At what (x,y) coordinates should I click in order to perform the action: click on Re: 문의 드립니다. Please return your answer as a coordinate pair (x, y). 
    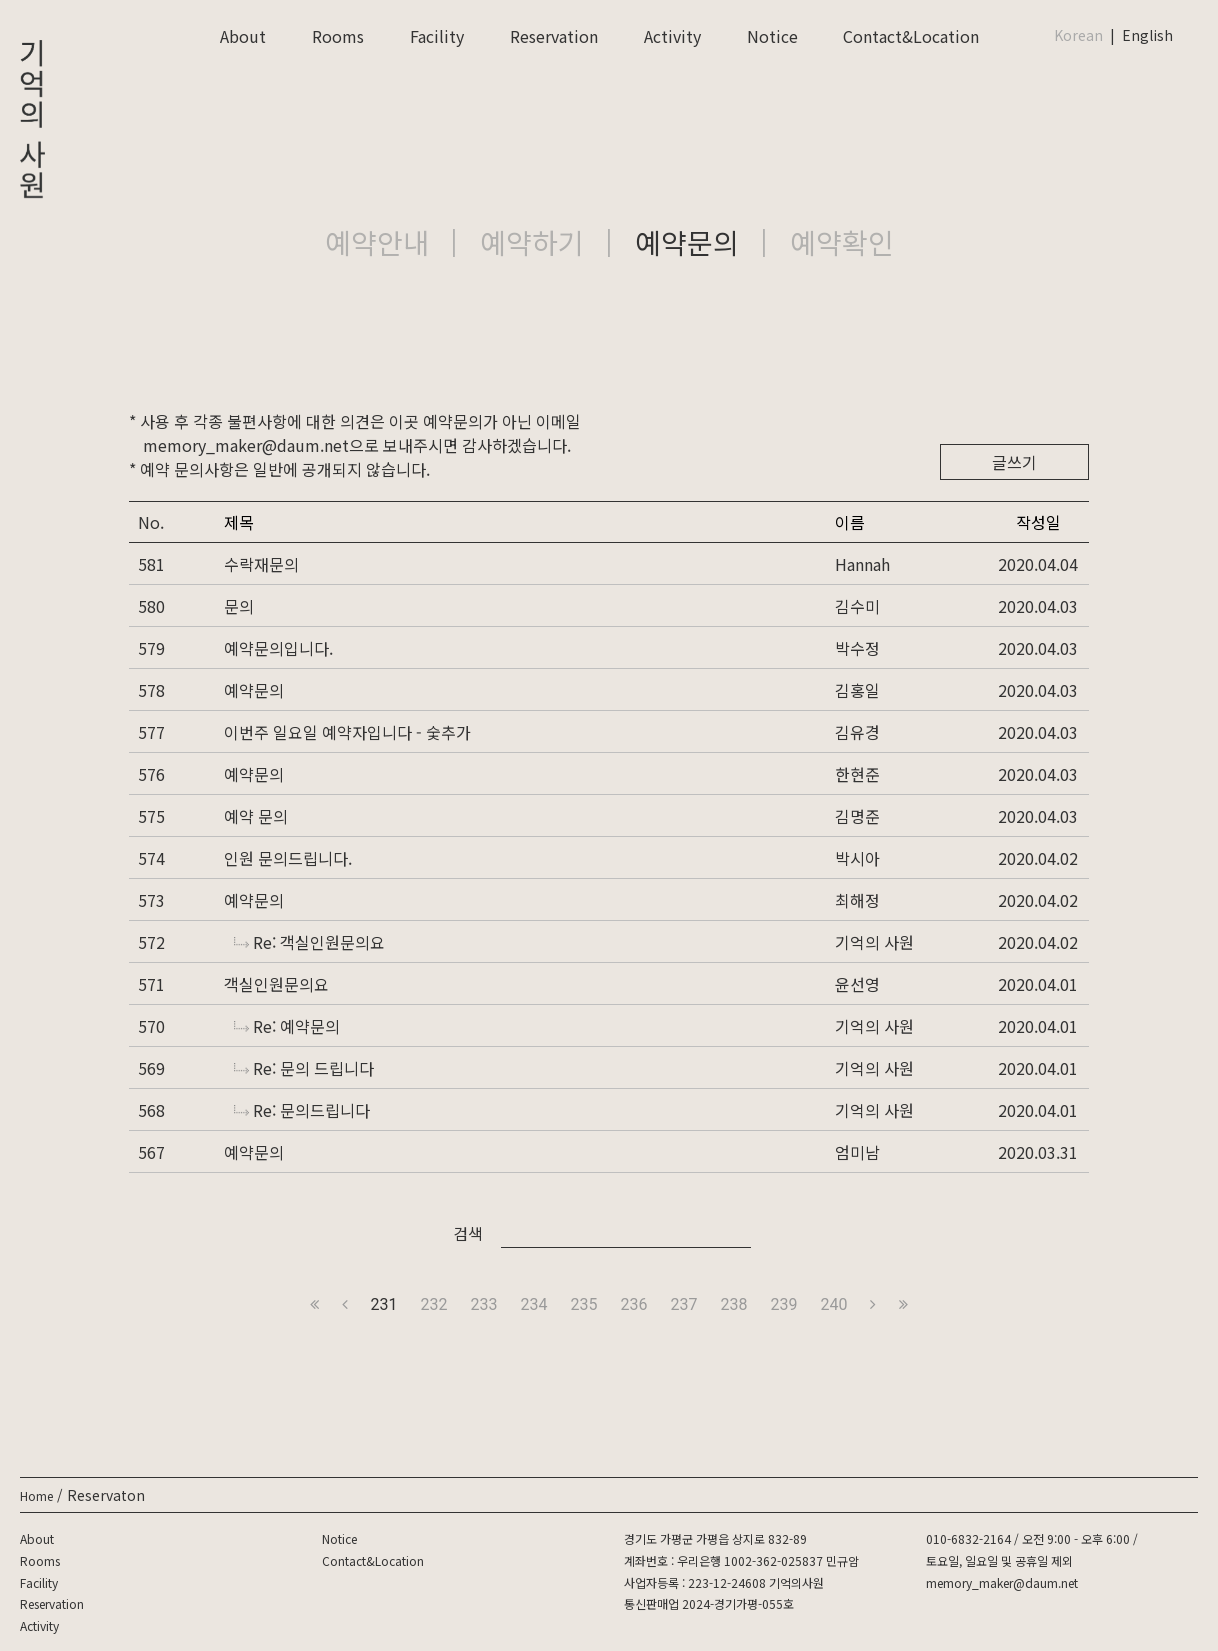
    Looking at the image, I should click on (304, 1068).